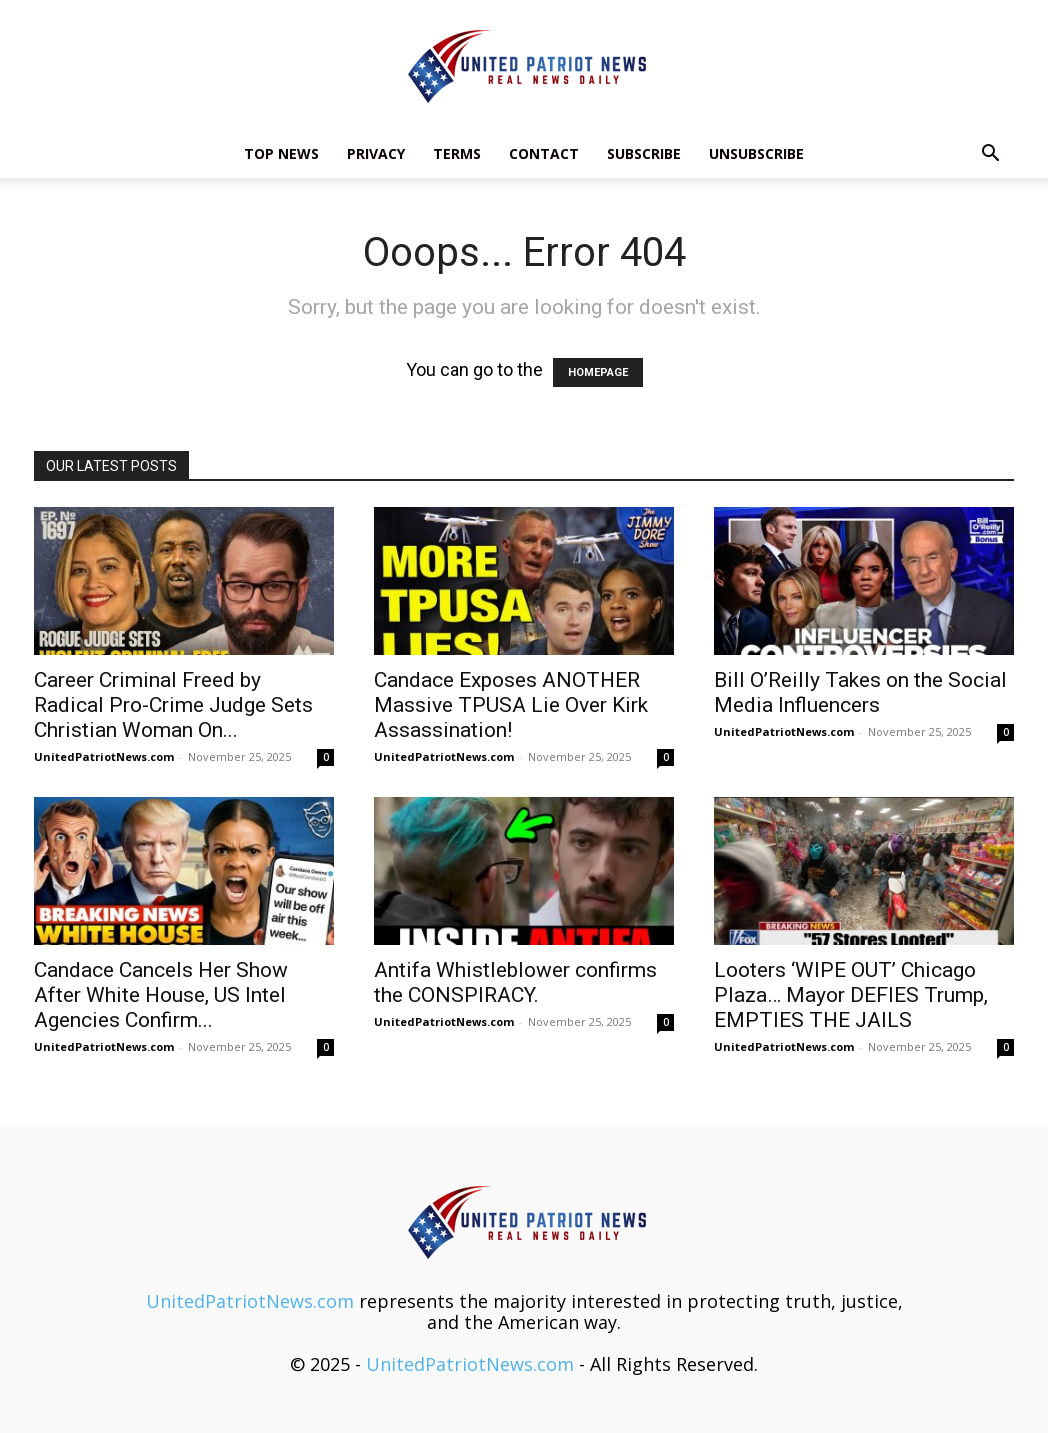 This screenshot has width=1048, height=1433. I want to click on HOMEPAGE, so click(598, 372).